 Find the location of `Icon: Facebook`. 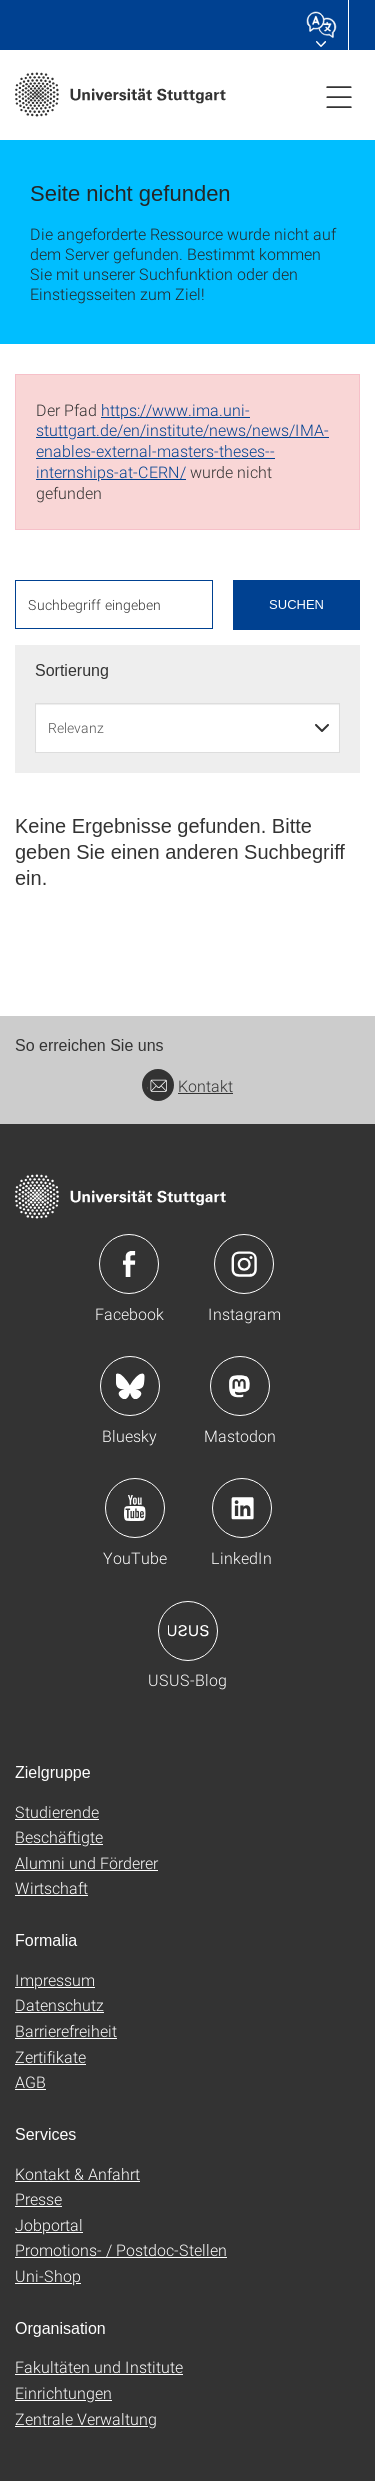

Icon: Facebook is located at coordinates (129, 1264).